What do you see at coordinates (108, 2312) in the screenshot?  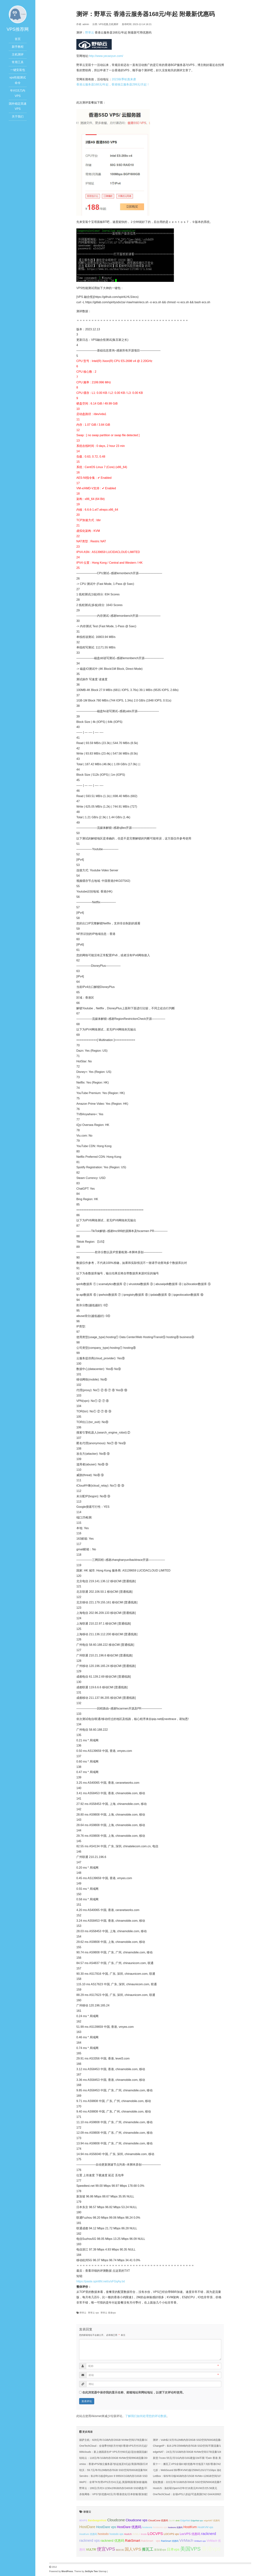 I see `野草云 香港vps` at bounding box center [108, 2312].